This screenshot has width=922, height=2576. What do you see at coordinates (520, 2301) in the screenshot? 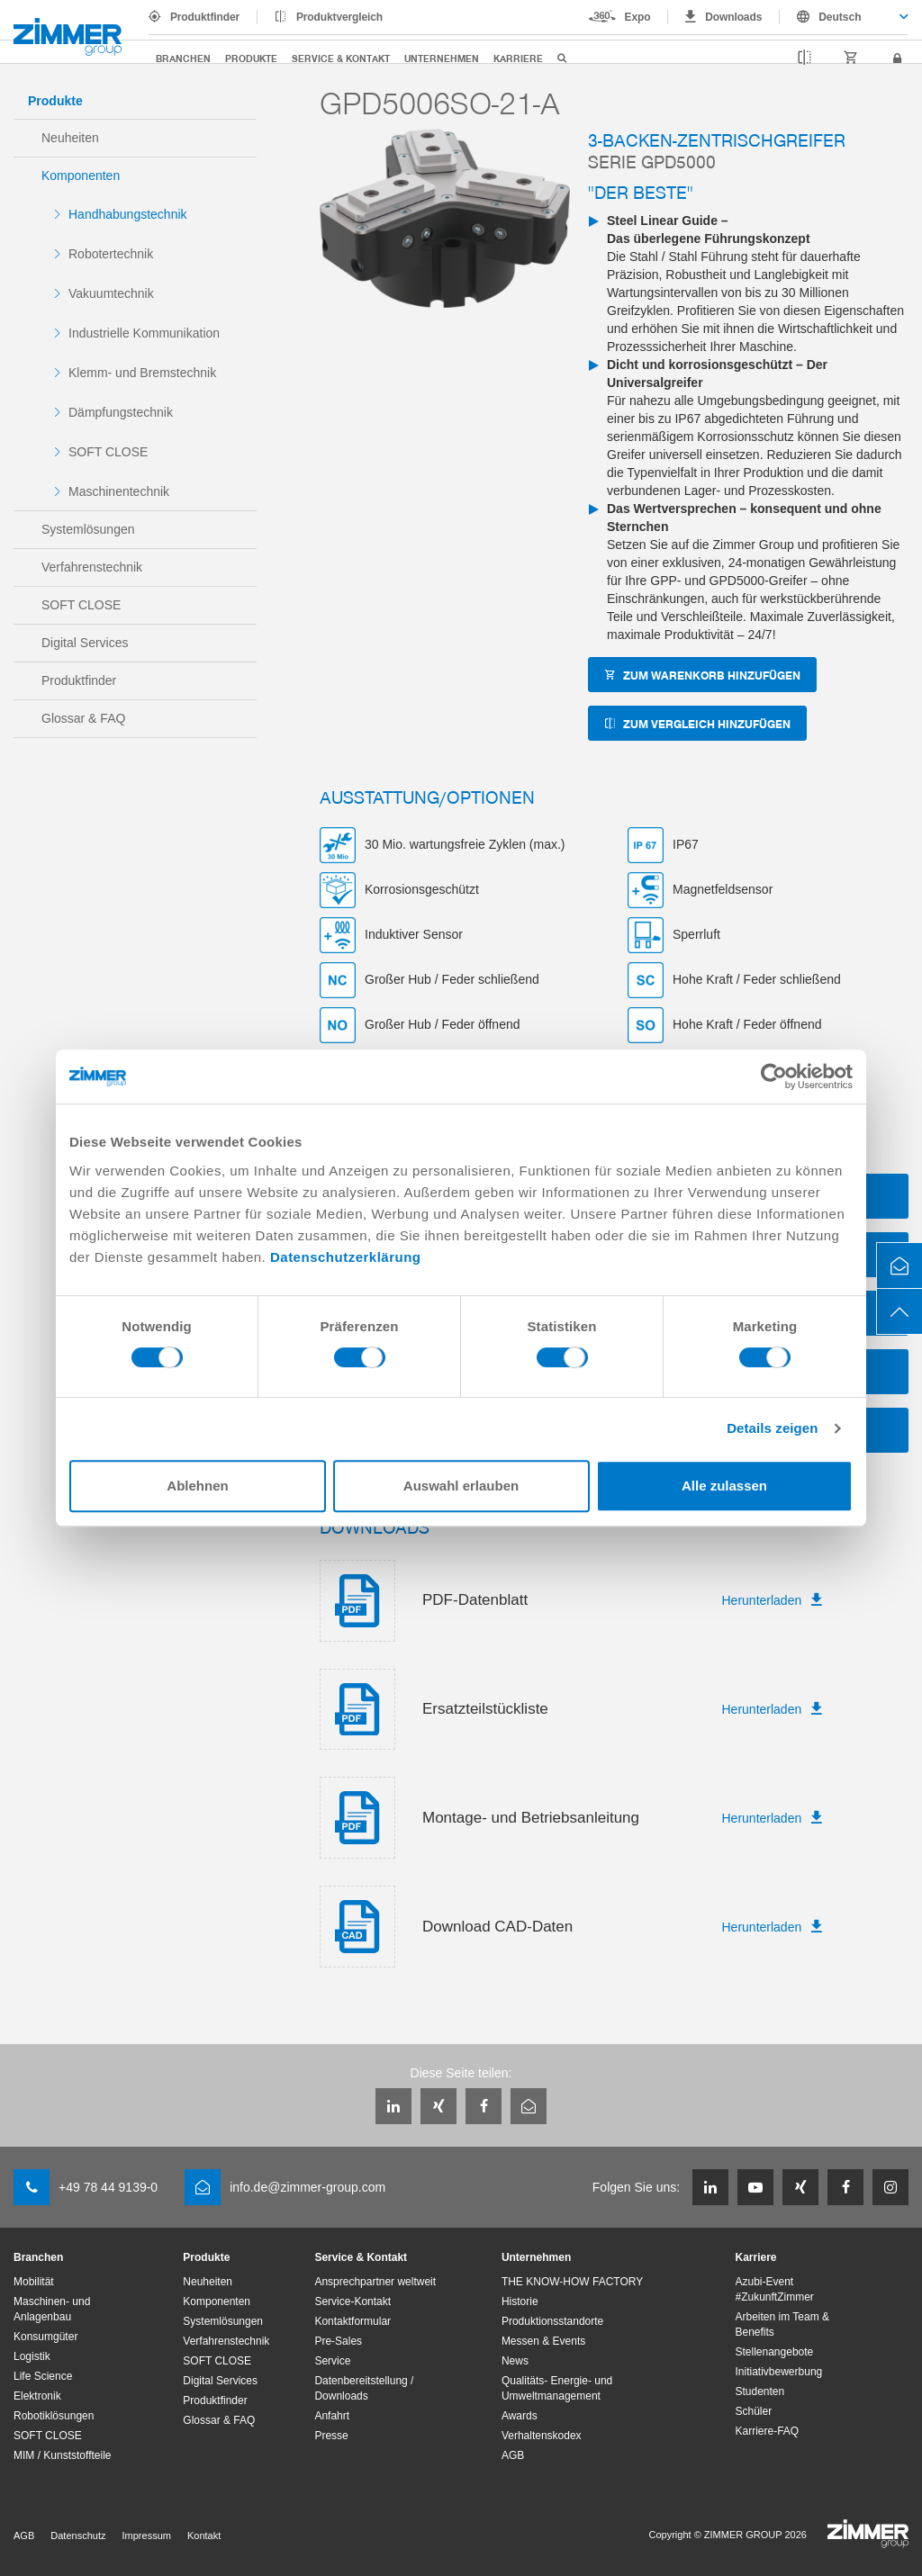
I see `Historie` at bounding box center [520, 2301].